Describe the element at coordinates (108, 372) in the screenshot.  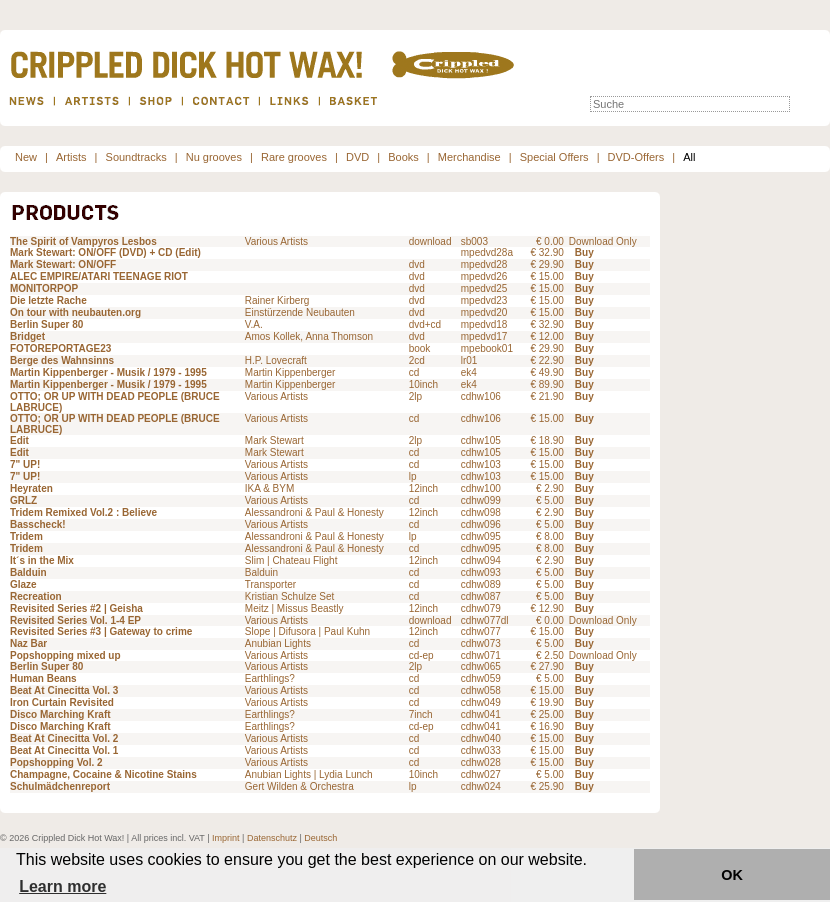
I see `Martin Kippenberger - Musik / 1979 - 1995` at that location.